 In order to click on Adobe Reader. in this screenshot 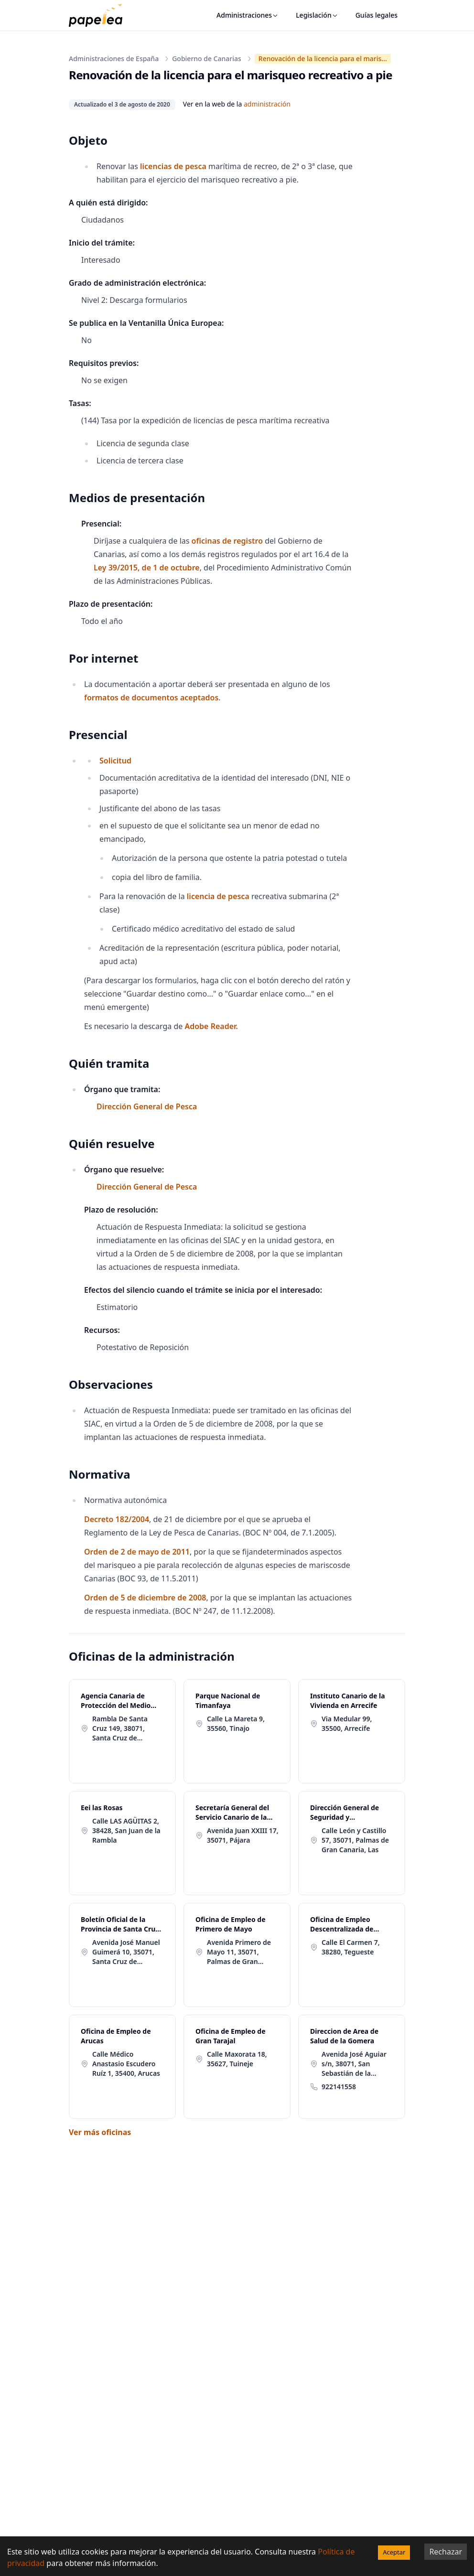, I will do `click(210, 1026)`.